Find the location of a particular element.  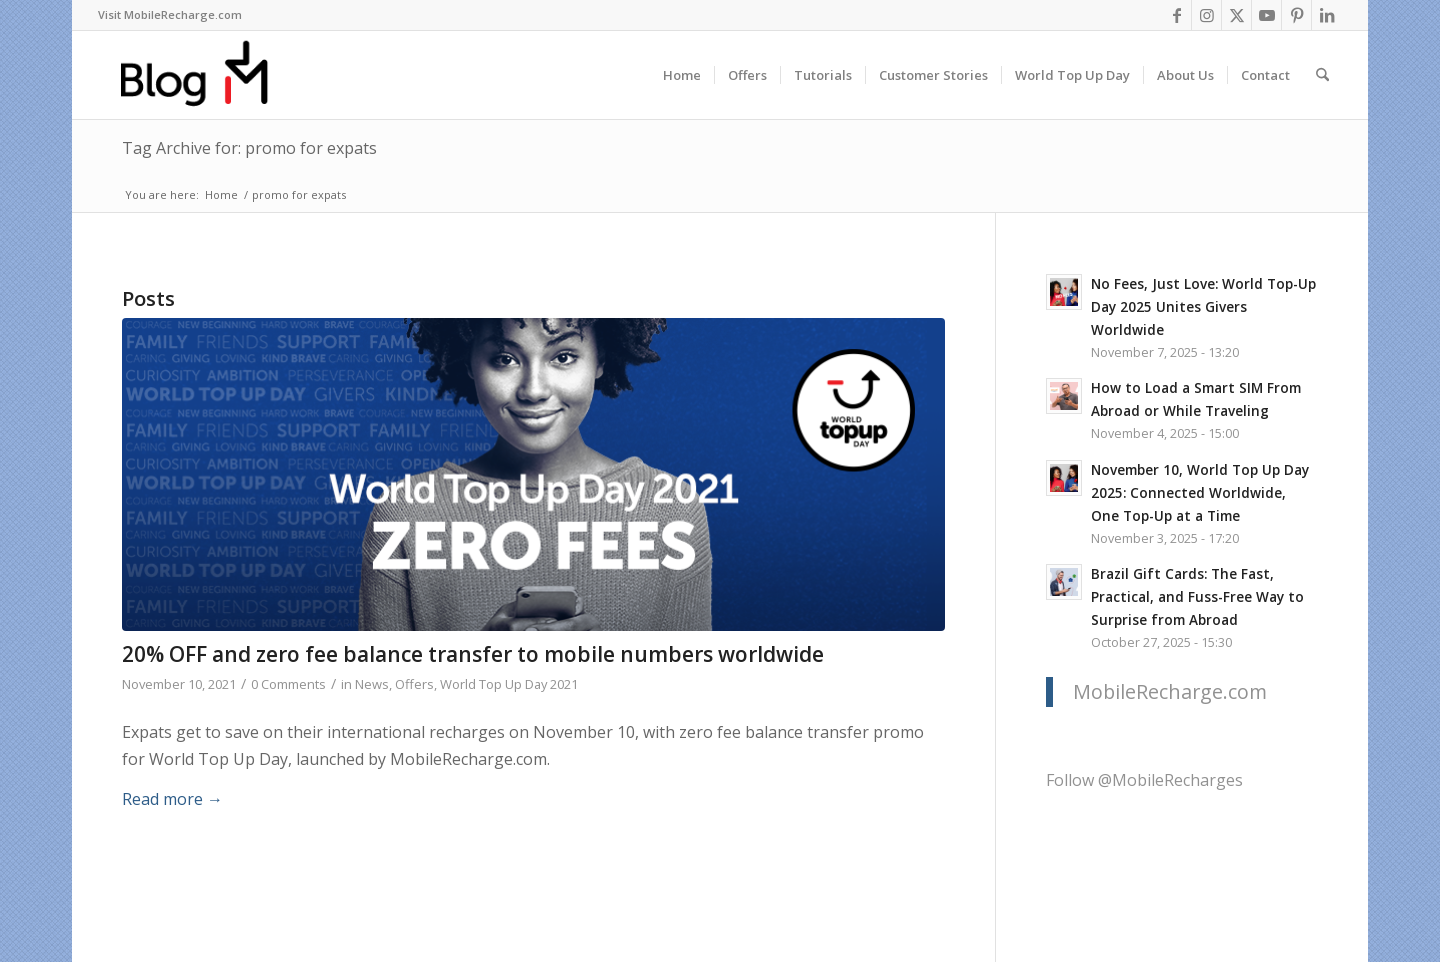

Follow @MobileRecharges is located at coordinates (1144, 780).